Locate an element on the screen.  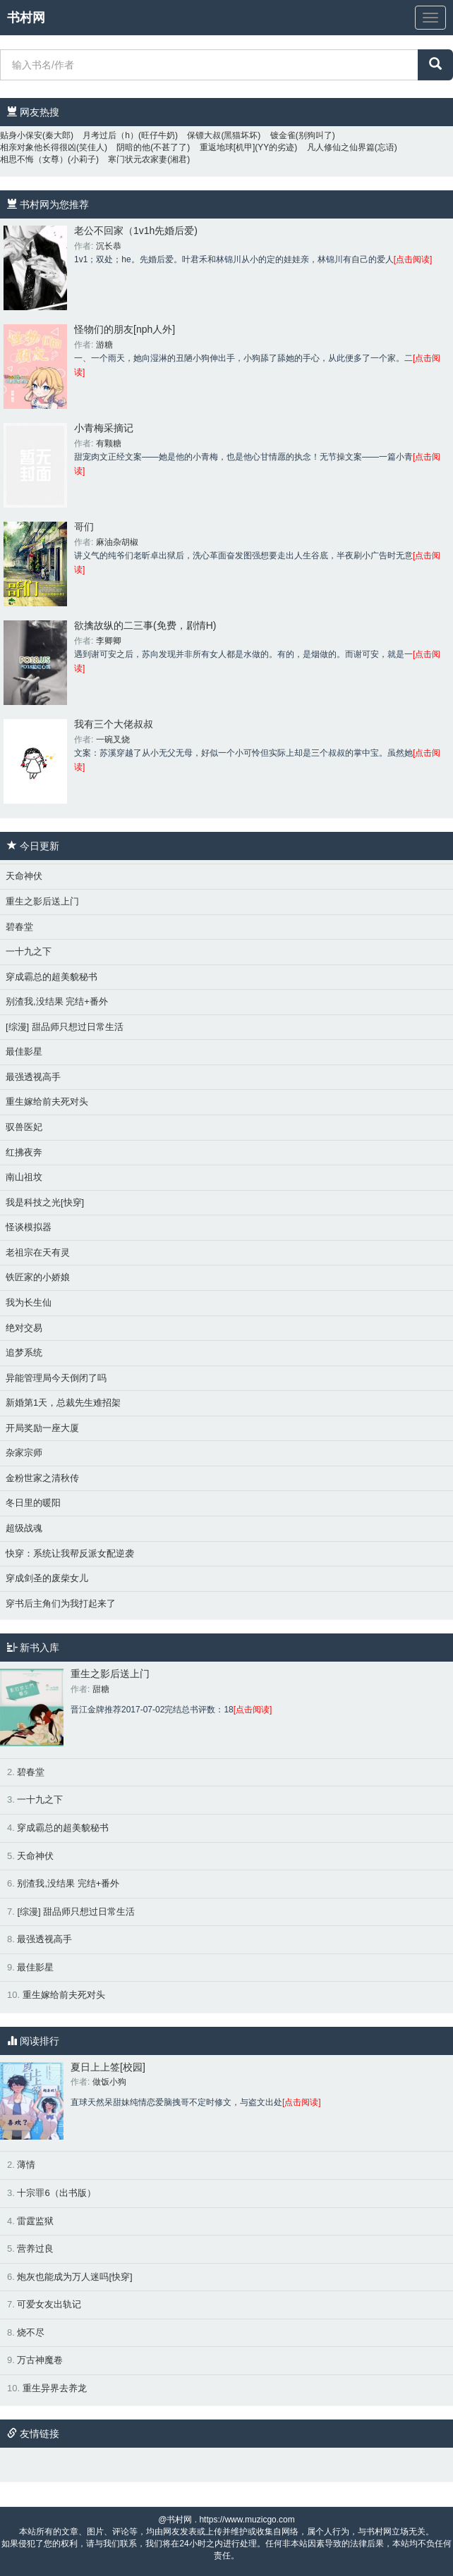
万古神魔卷 is located at coordinates (40, 2360).